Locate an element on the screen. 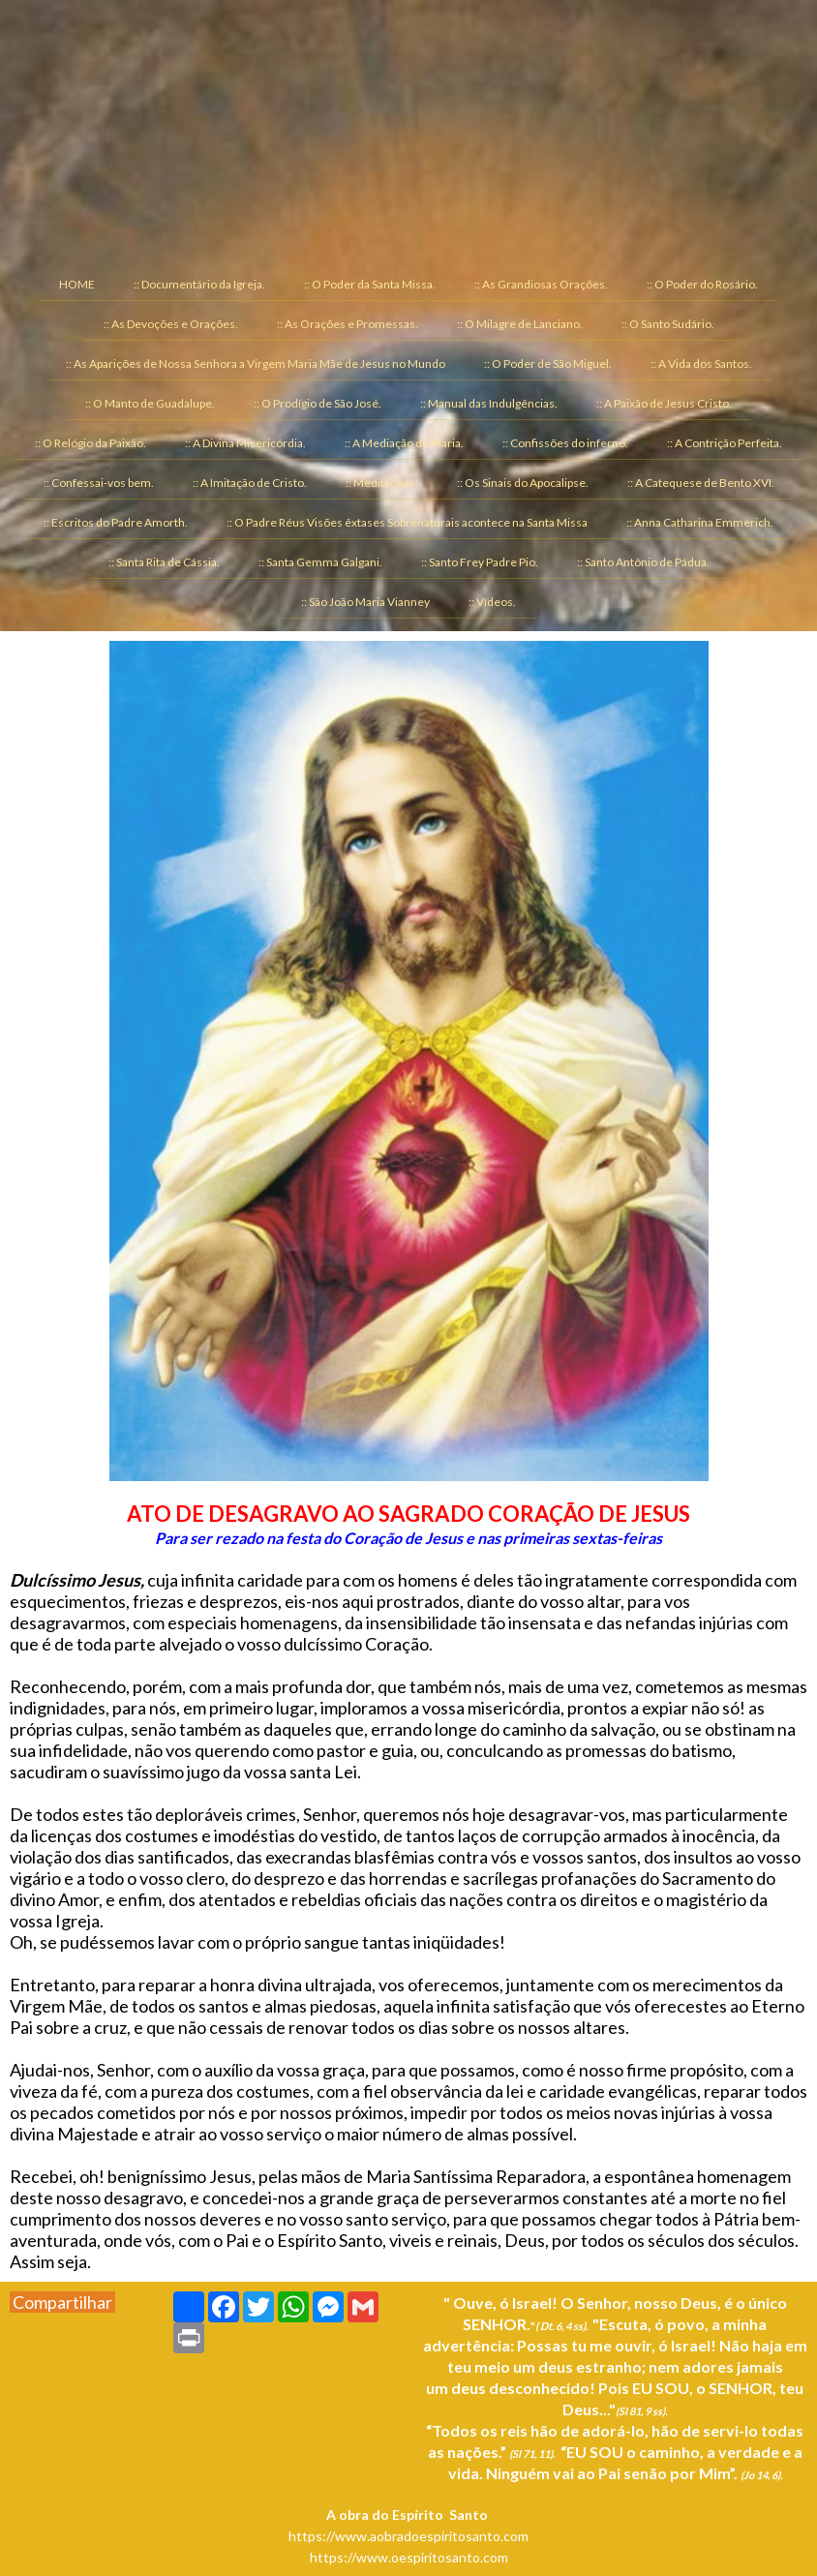  :: O Relógio da Paixão. [menuitem] is located at coordinates (90, 443).